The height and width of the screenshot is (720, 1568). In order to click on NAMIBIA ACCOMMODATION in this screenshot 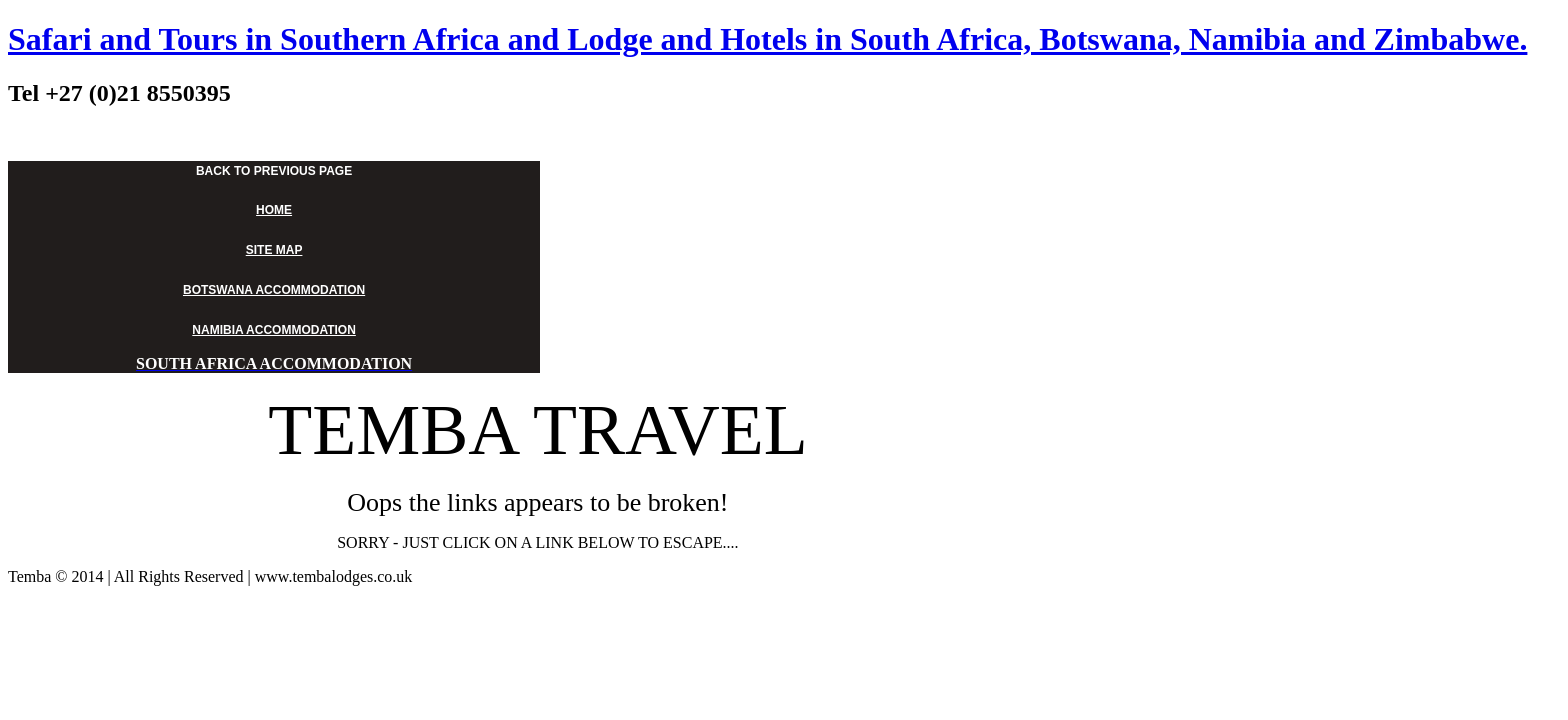, I will do `click(274, 330)`.